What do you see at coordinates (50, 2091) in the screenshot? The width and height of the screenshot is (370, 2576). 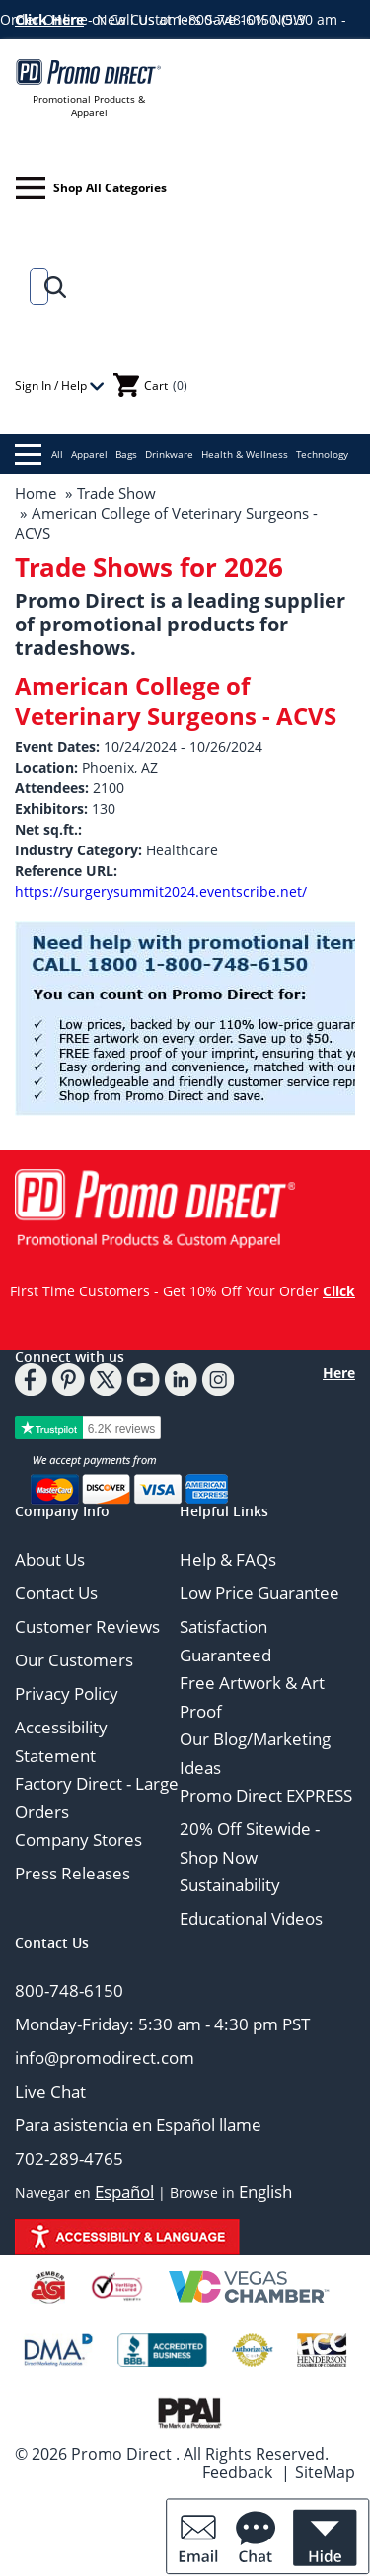 I see `Live Chat` at bounding box center [50, 2091].